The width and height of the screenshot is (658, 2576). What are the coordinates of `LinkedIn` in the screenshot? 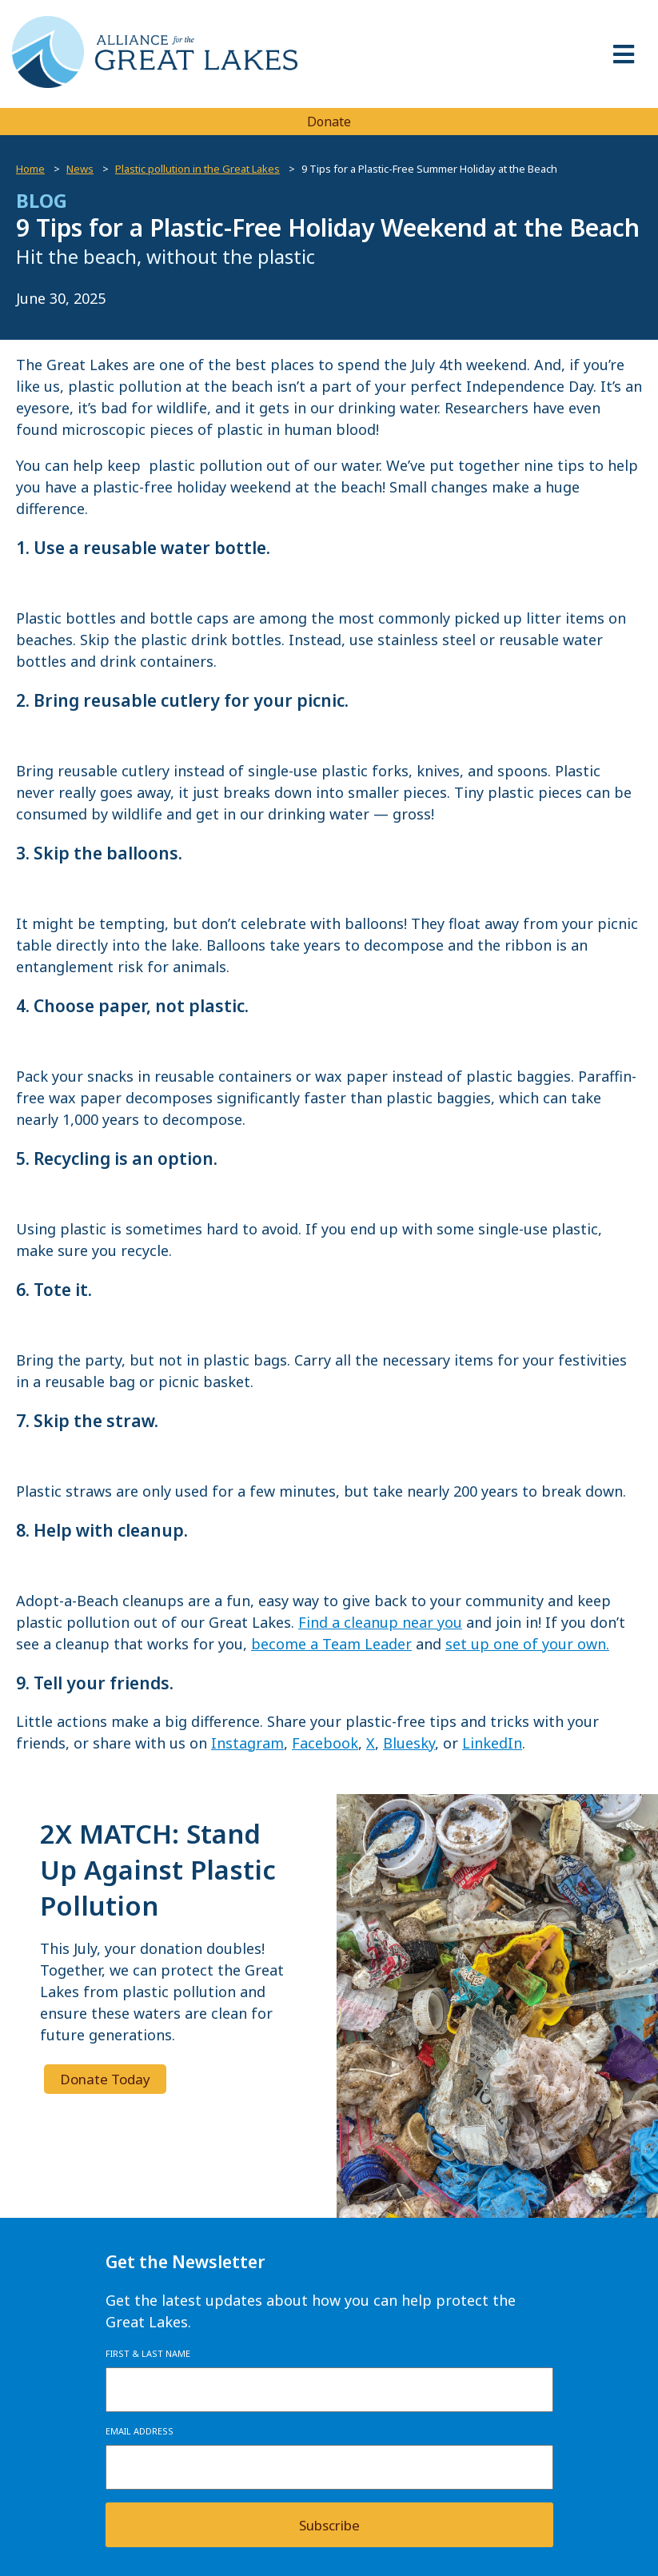 It's located at (492, 1743).